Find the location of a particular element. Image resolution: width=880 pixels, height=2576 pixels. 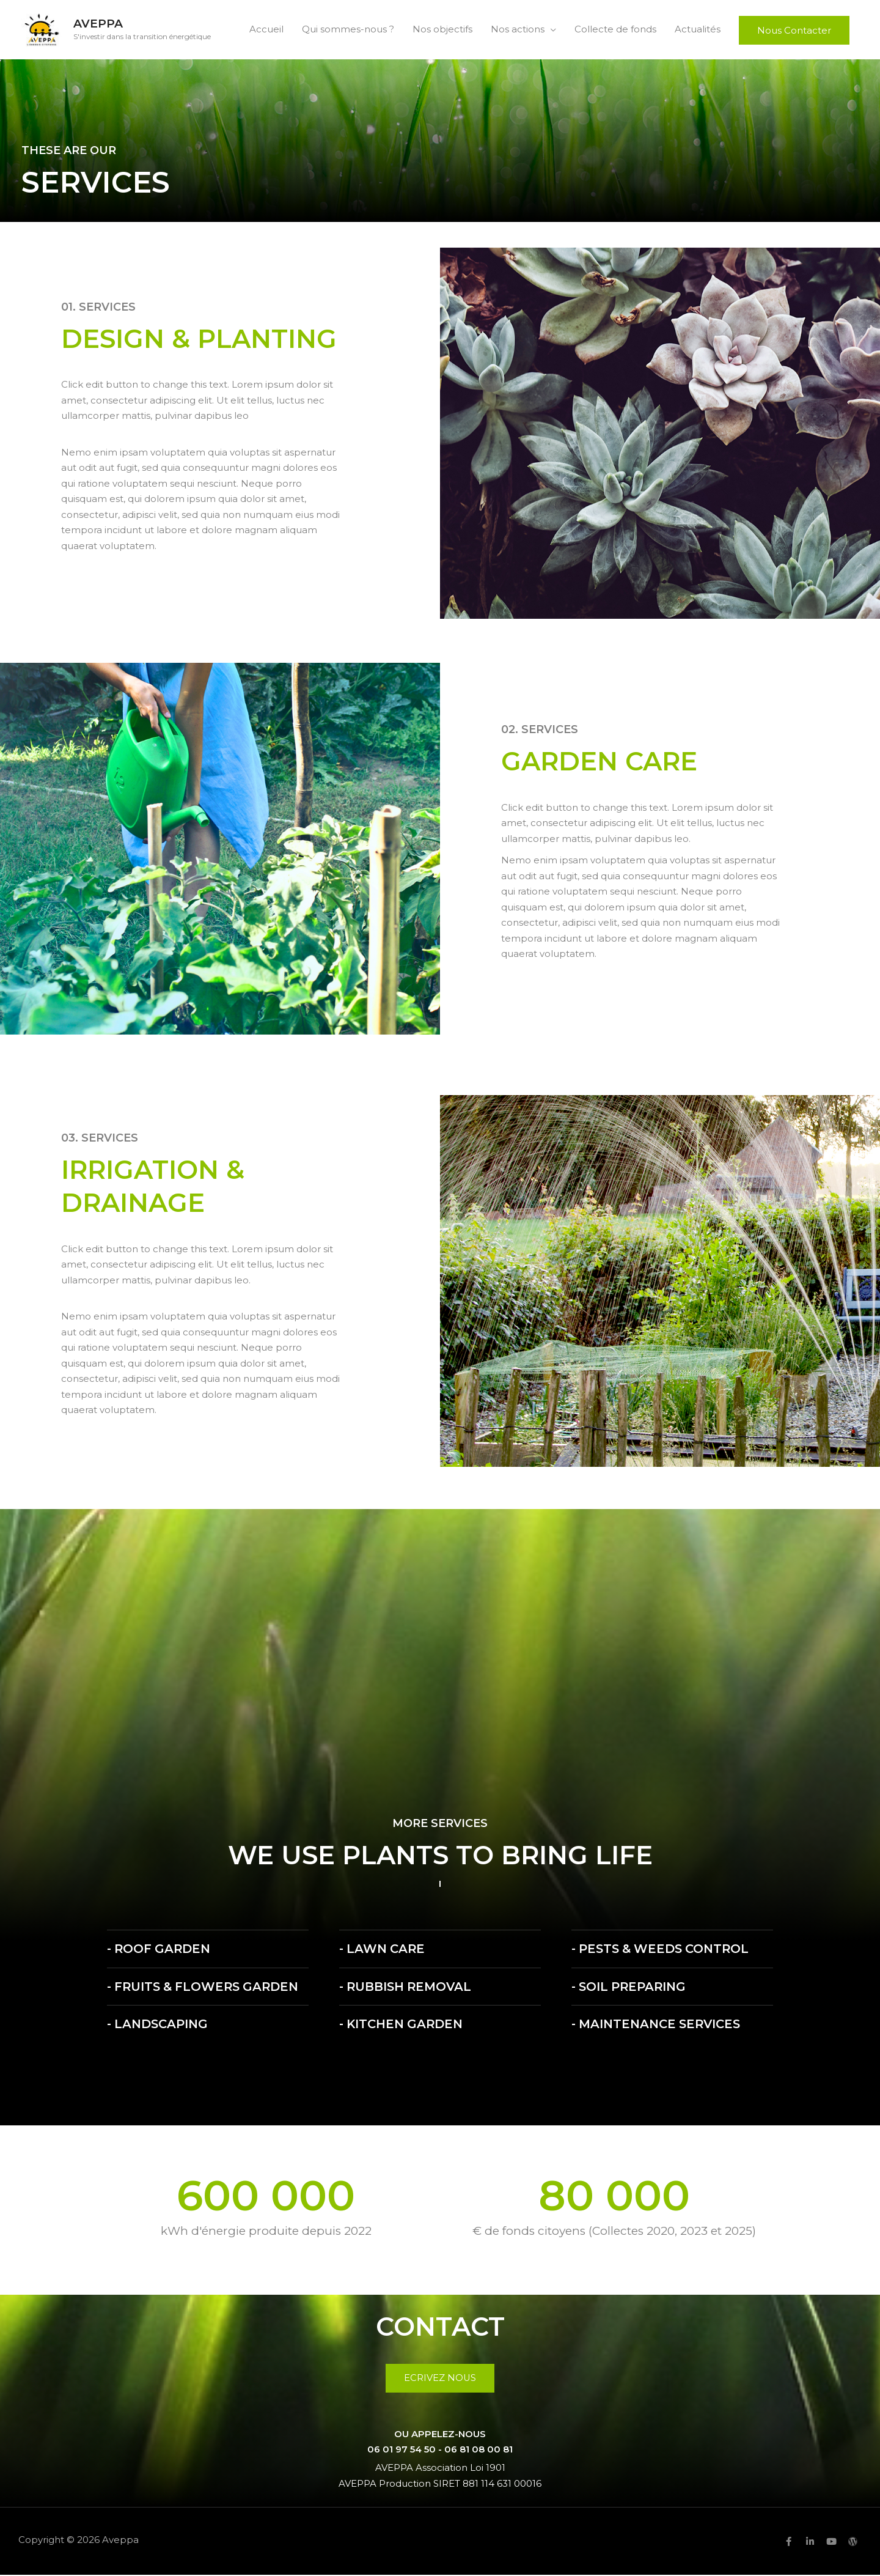

- Landscaping is located at coordinates (158, 2025).